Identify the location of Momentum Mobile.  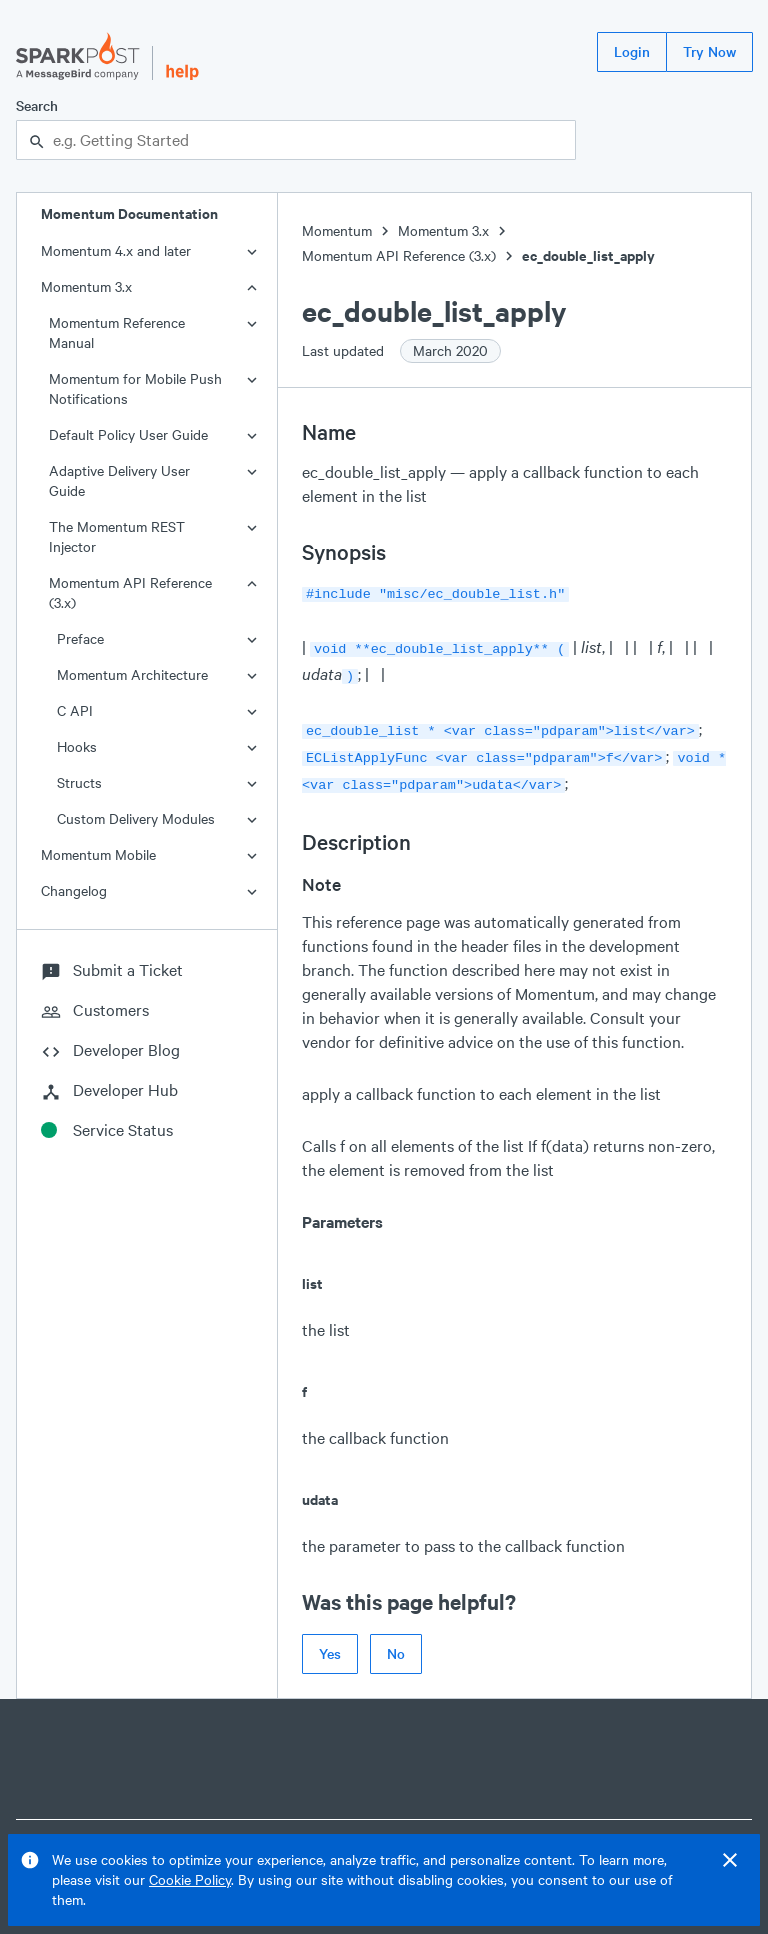
(98, 854).